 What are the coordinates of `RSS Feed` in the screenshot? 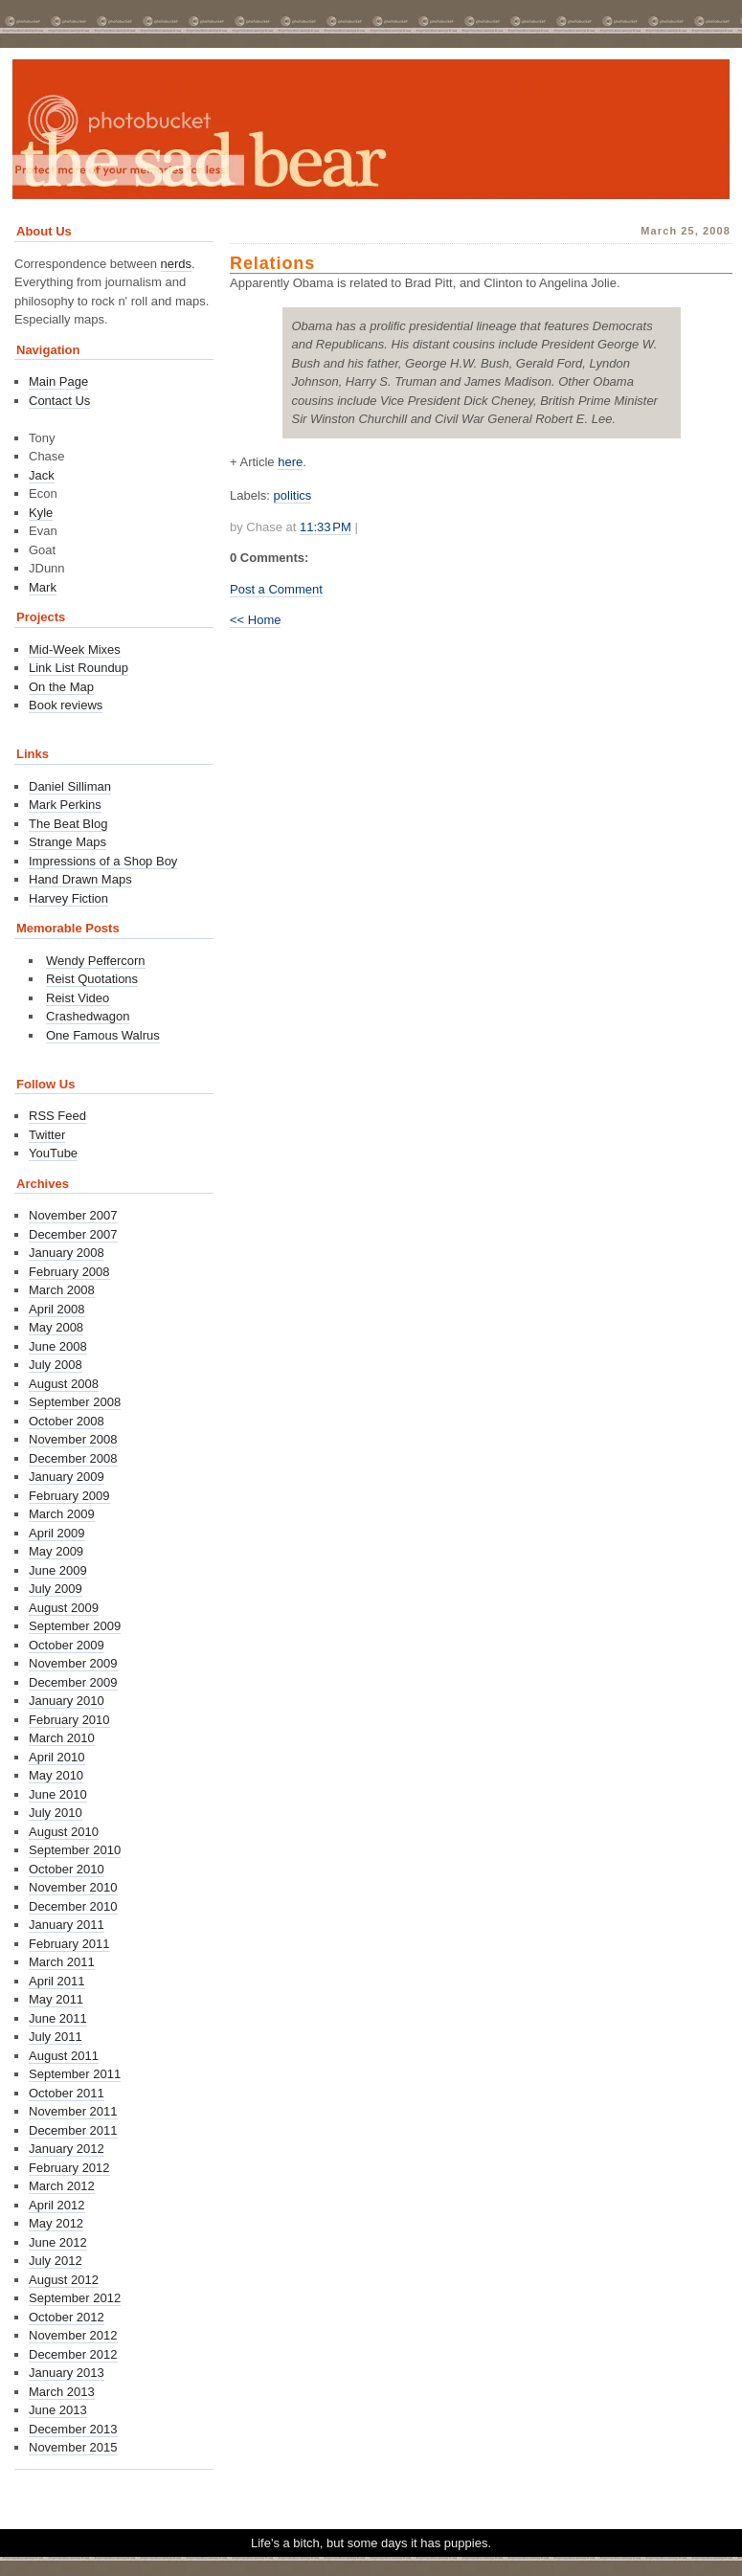 It's located at (57, 1116).